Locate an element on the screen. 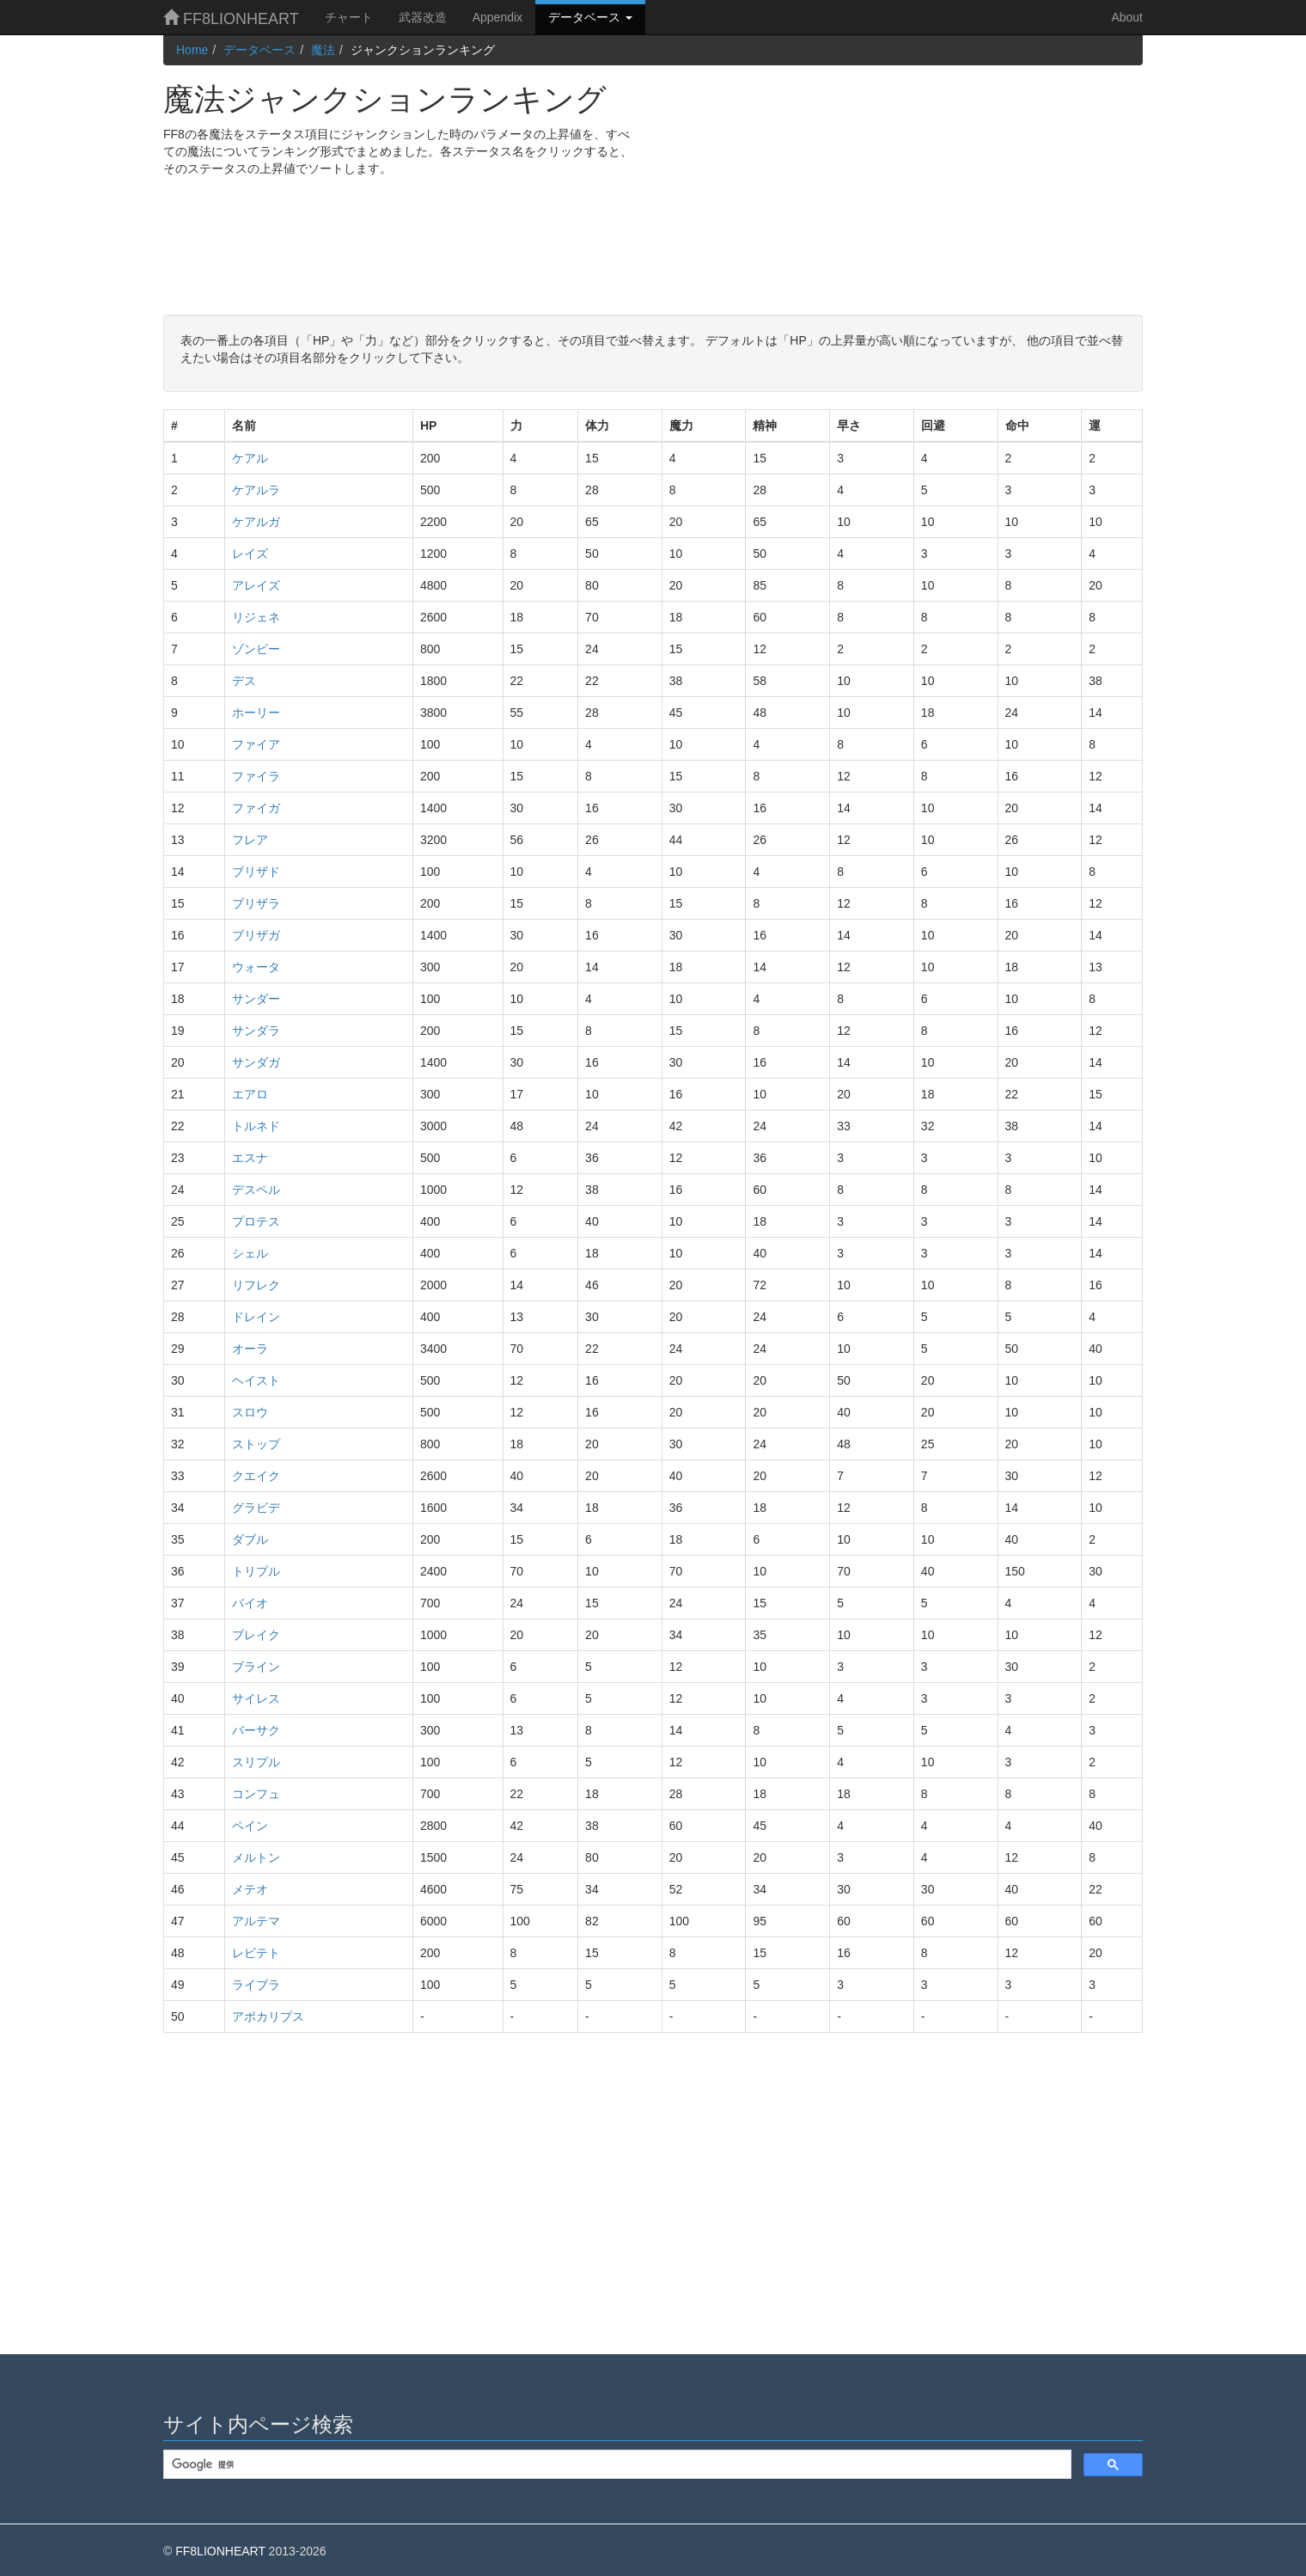 This screenshot has height=2576, width=1306. ライブラ is located at coordinates (256, 1985).